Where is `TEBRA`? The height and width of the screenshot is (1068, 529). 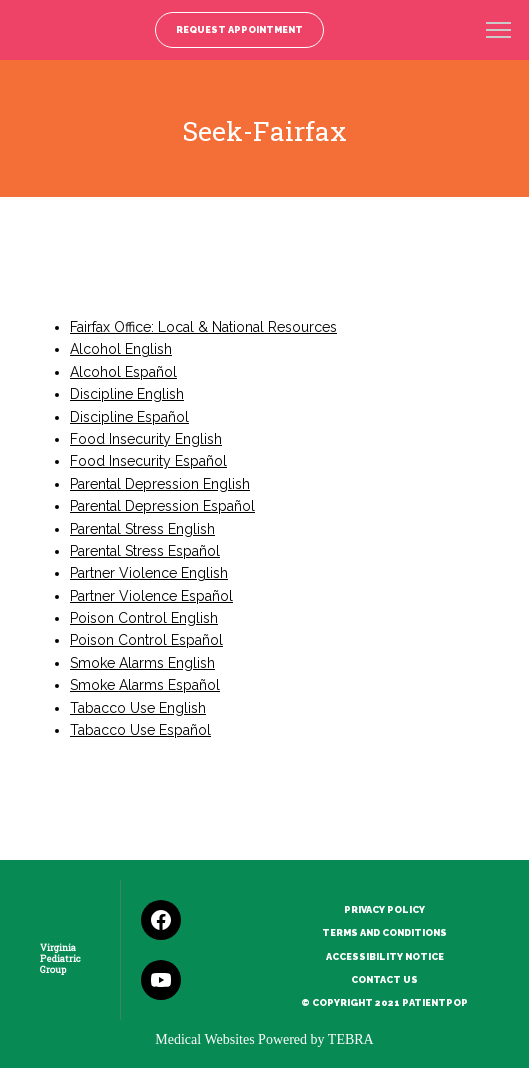 TEBRA is located at coordinates (351, 1039).